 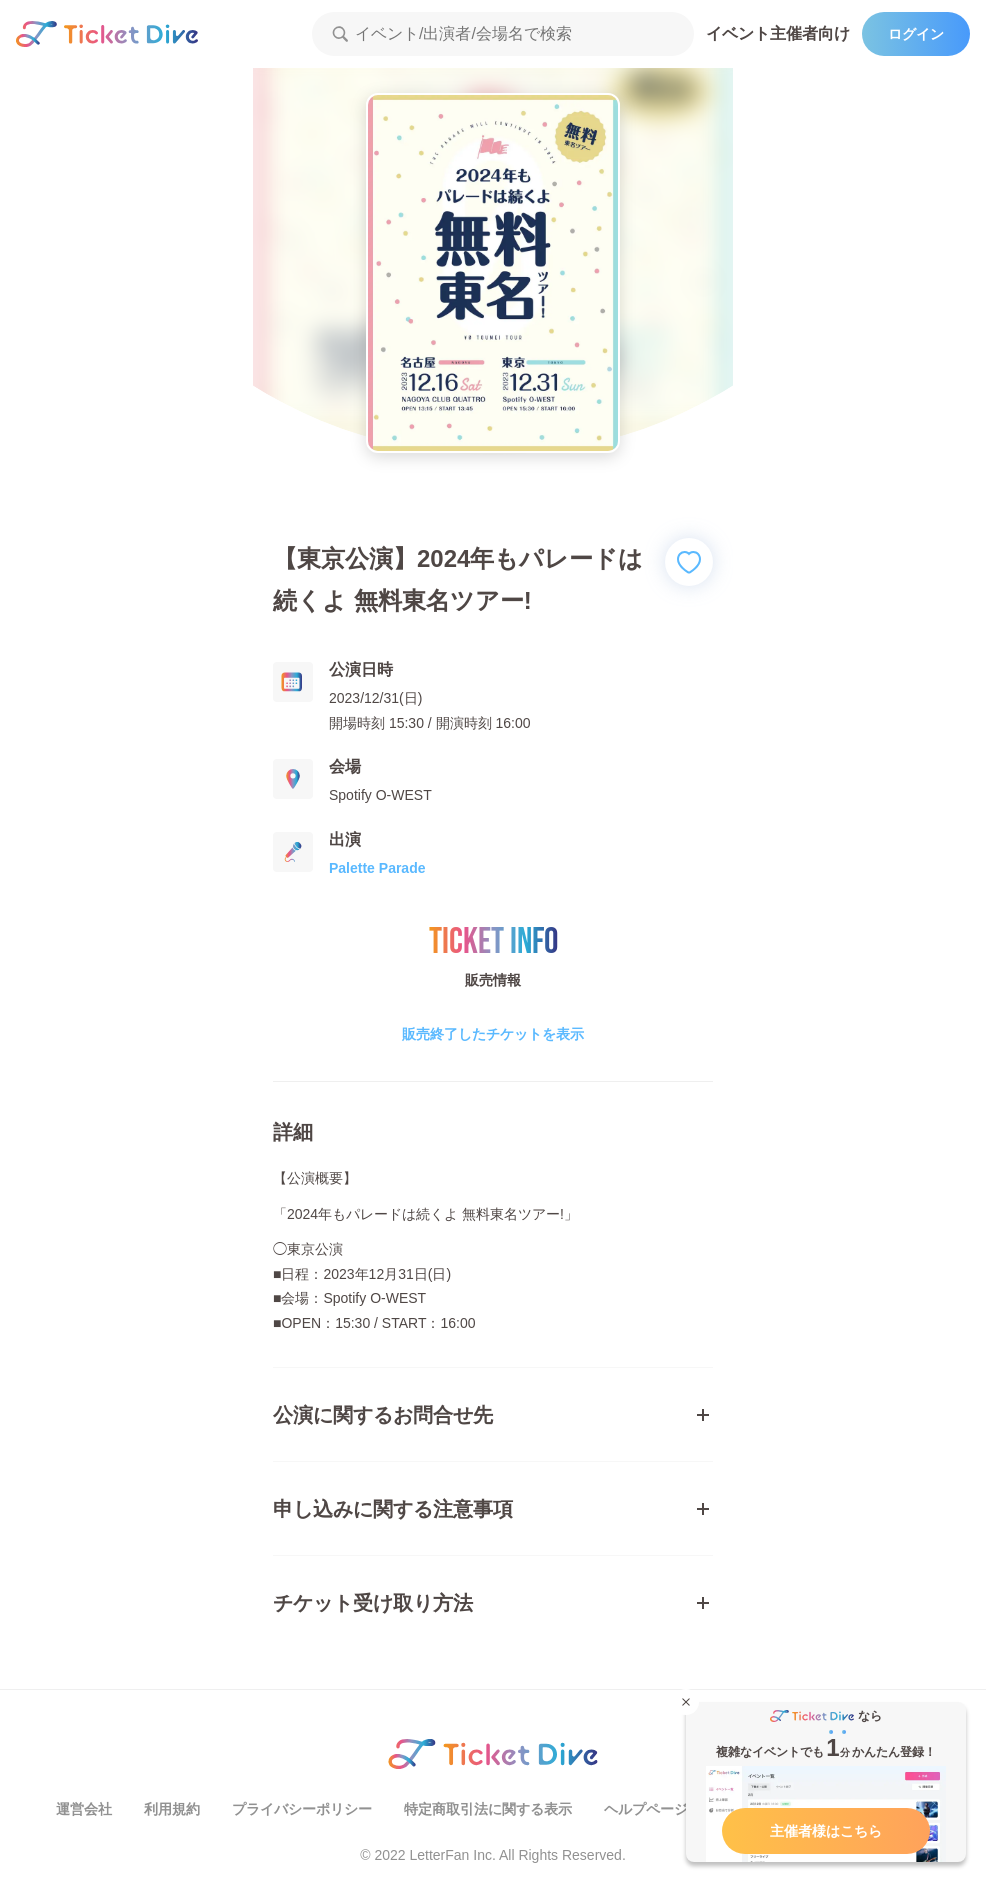 I want to click on ログイン, so click(x=916, y=34).